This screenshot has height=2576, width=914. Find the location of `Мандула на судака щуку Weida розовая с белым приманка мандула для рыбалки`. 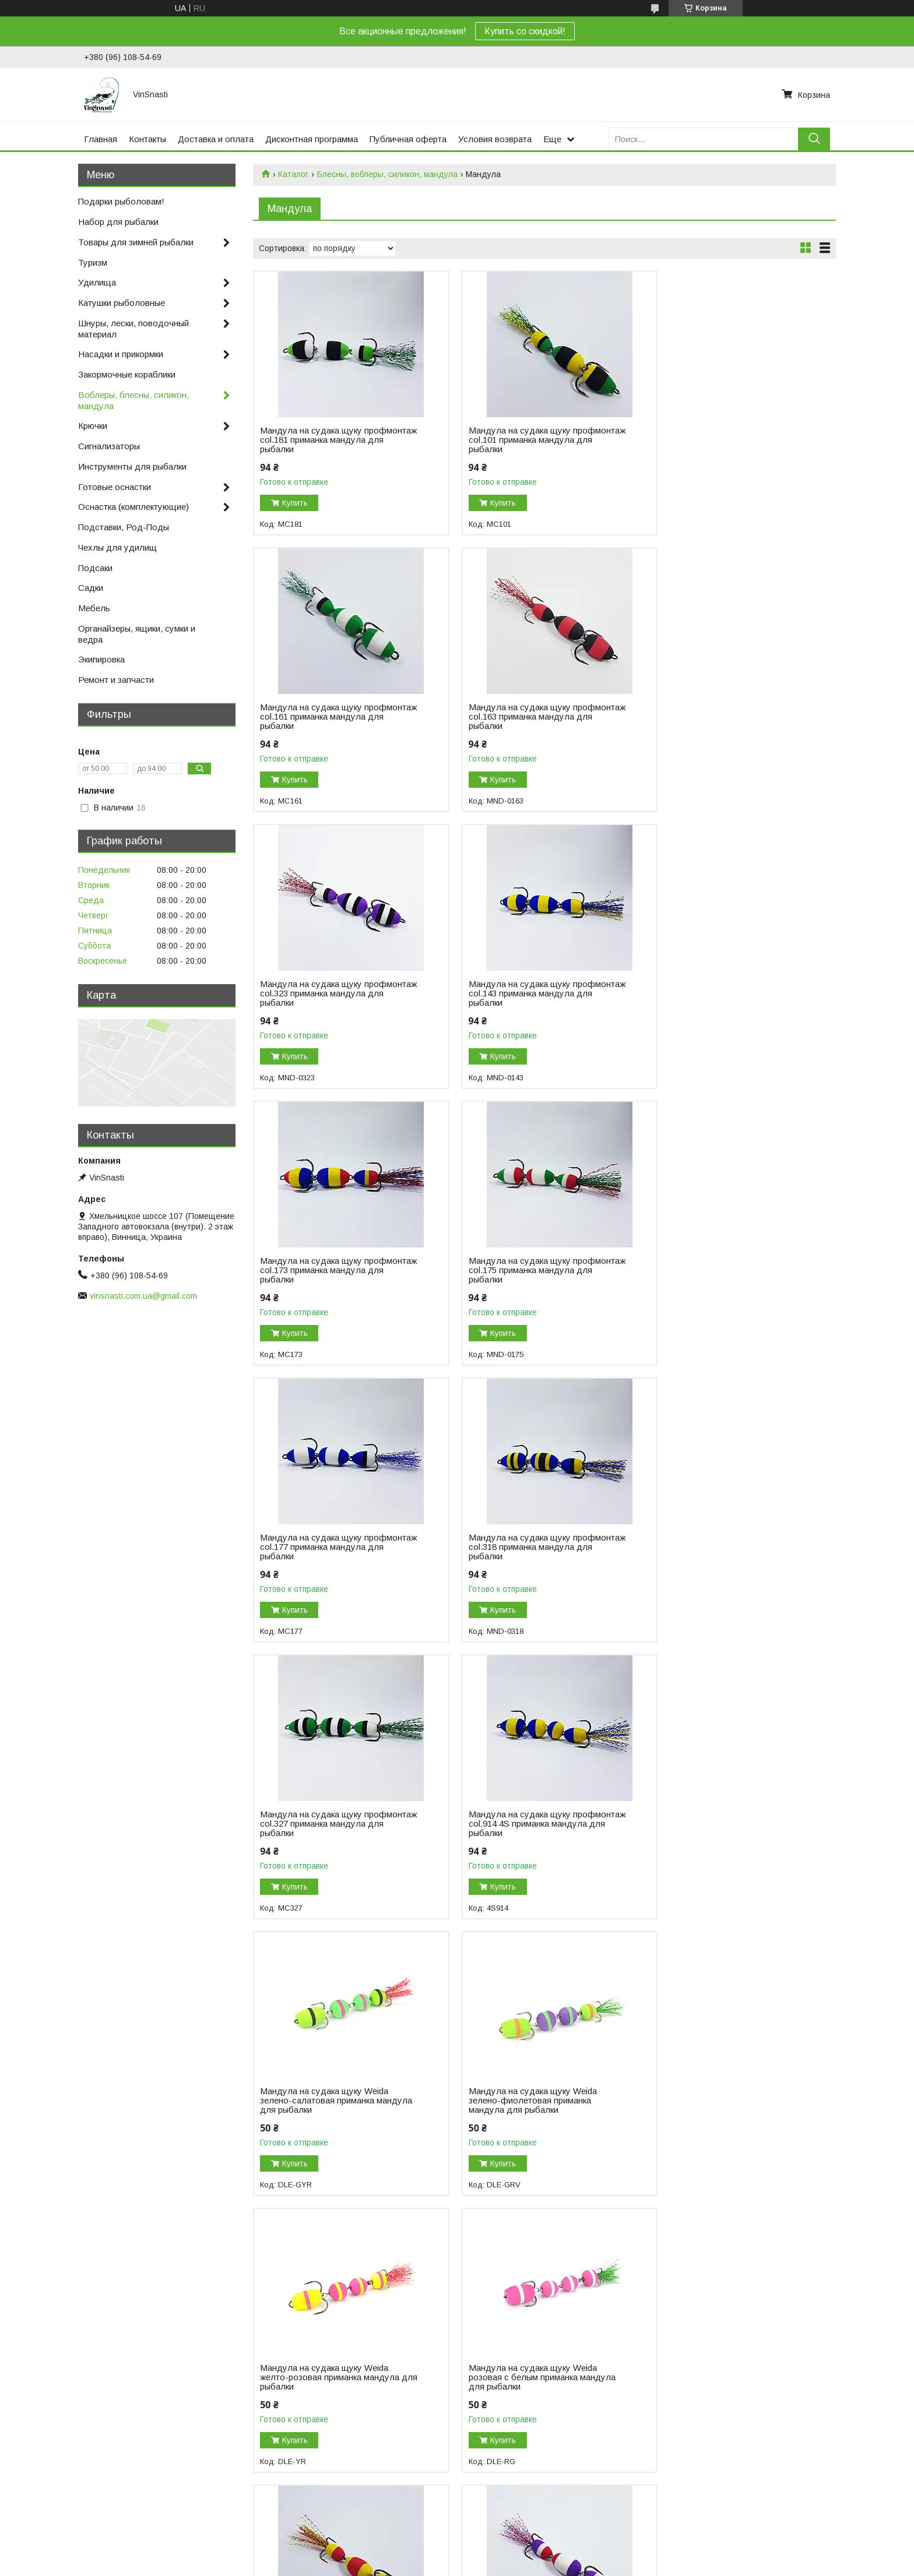

Мандула на судака щуку Weida розовая с белым приманка мандула для рыбалки is located at coordinates (333, 1824).